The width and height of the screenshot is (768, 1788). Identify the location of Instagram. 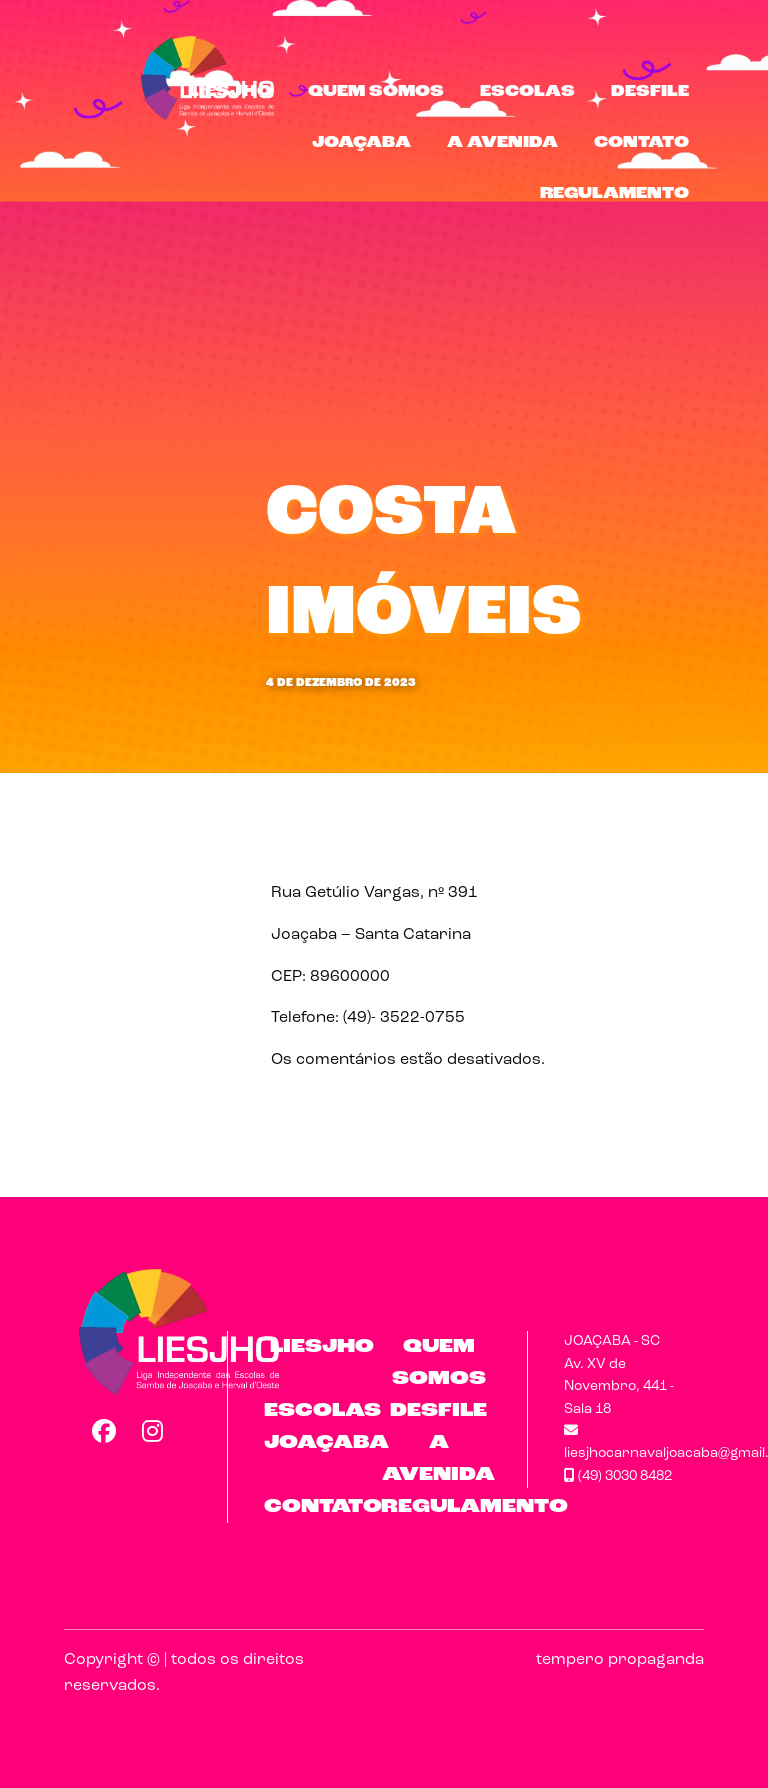
(153, 1431).